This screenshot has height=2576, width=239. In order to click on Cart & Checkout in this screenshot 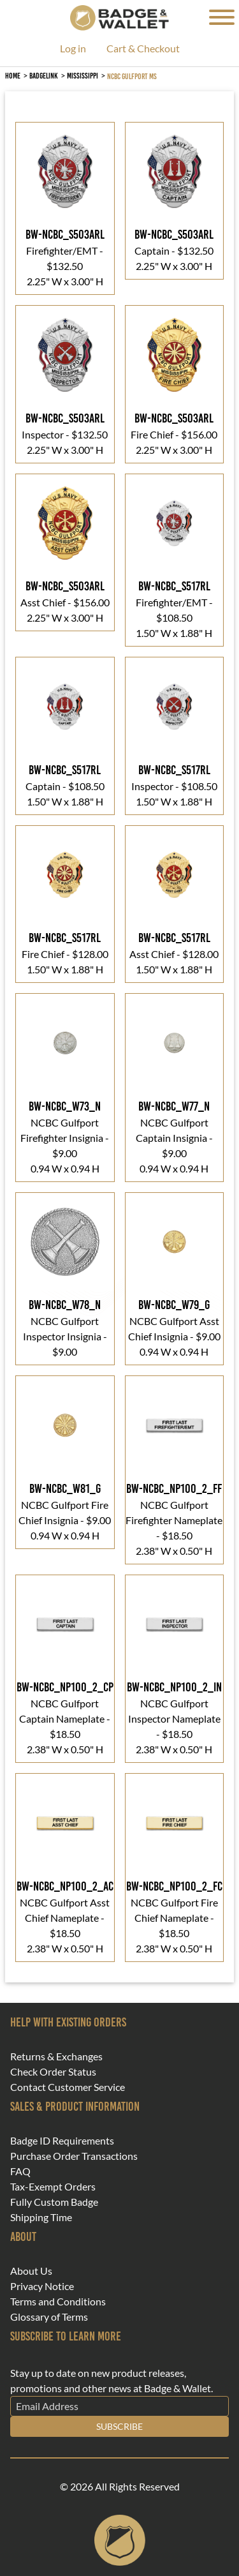, I will do `click(143, 48)`.